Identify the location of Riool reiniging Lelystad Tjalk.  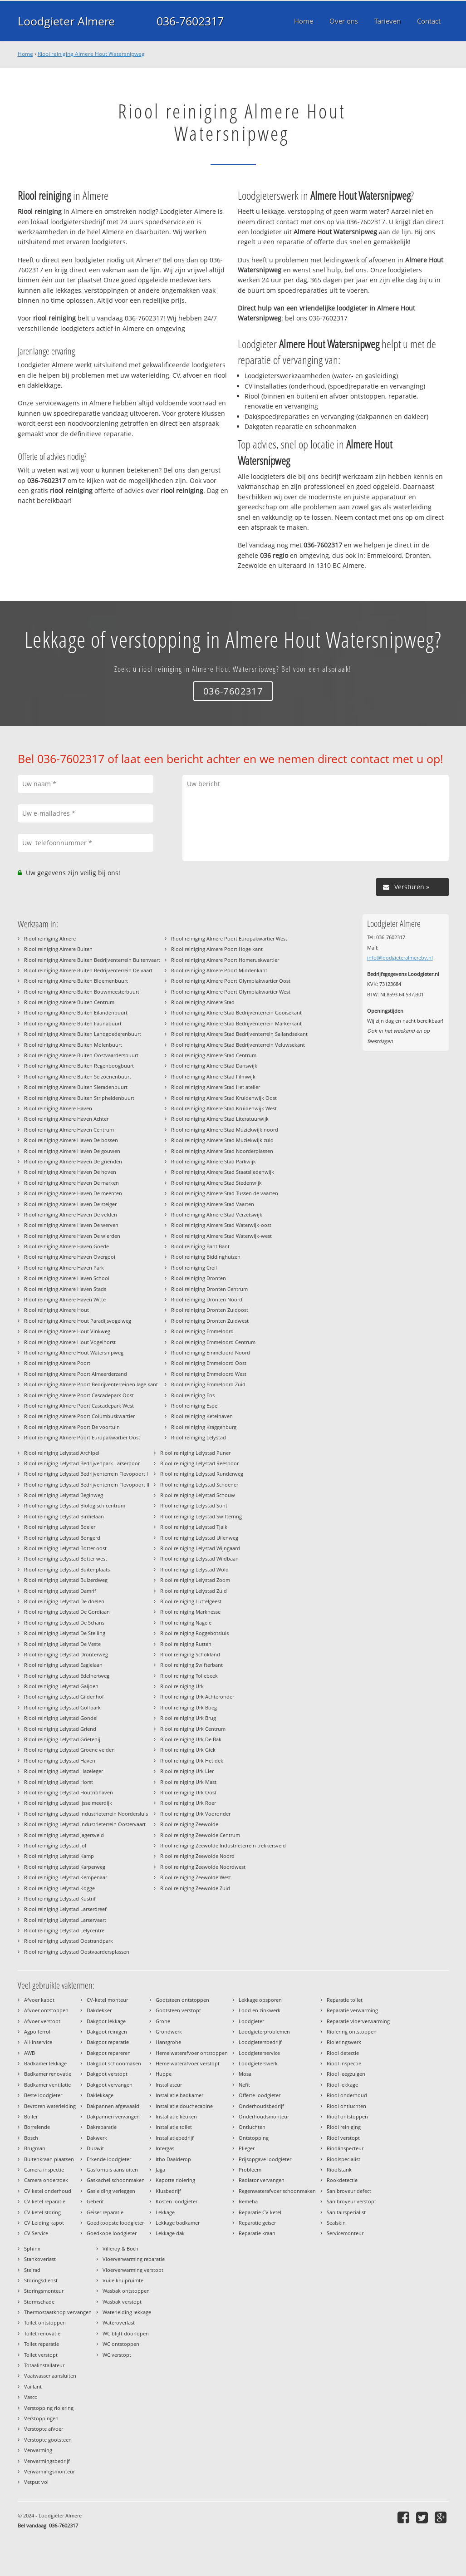
(193, 1526).